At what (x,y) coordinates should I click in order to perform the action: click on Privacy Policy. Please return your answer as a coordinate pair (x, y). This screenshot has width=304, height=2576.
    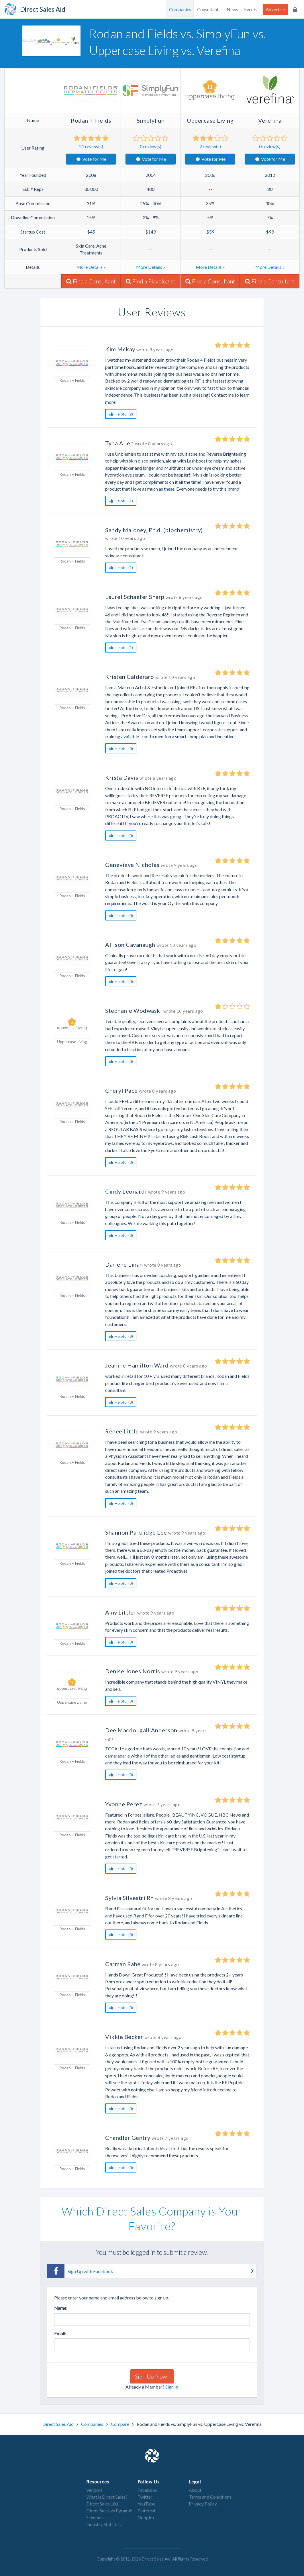
    Looking at the image, I should click on (203, 2503).